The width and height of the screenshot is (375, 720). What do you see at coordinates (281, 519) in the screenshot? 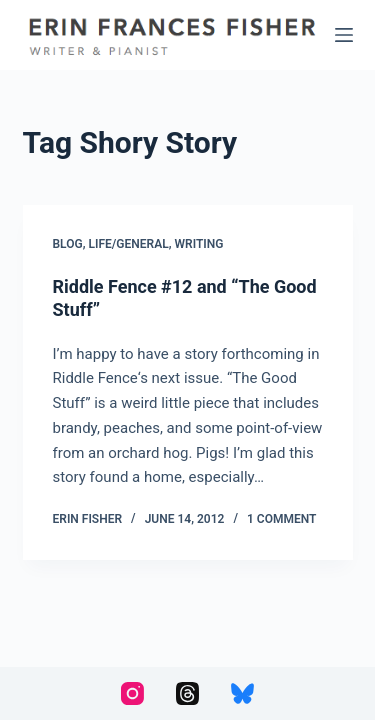
I see `1 Comment` at bounding box center [281, 519].